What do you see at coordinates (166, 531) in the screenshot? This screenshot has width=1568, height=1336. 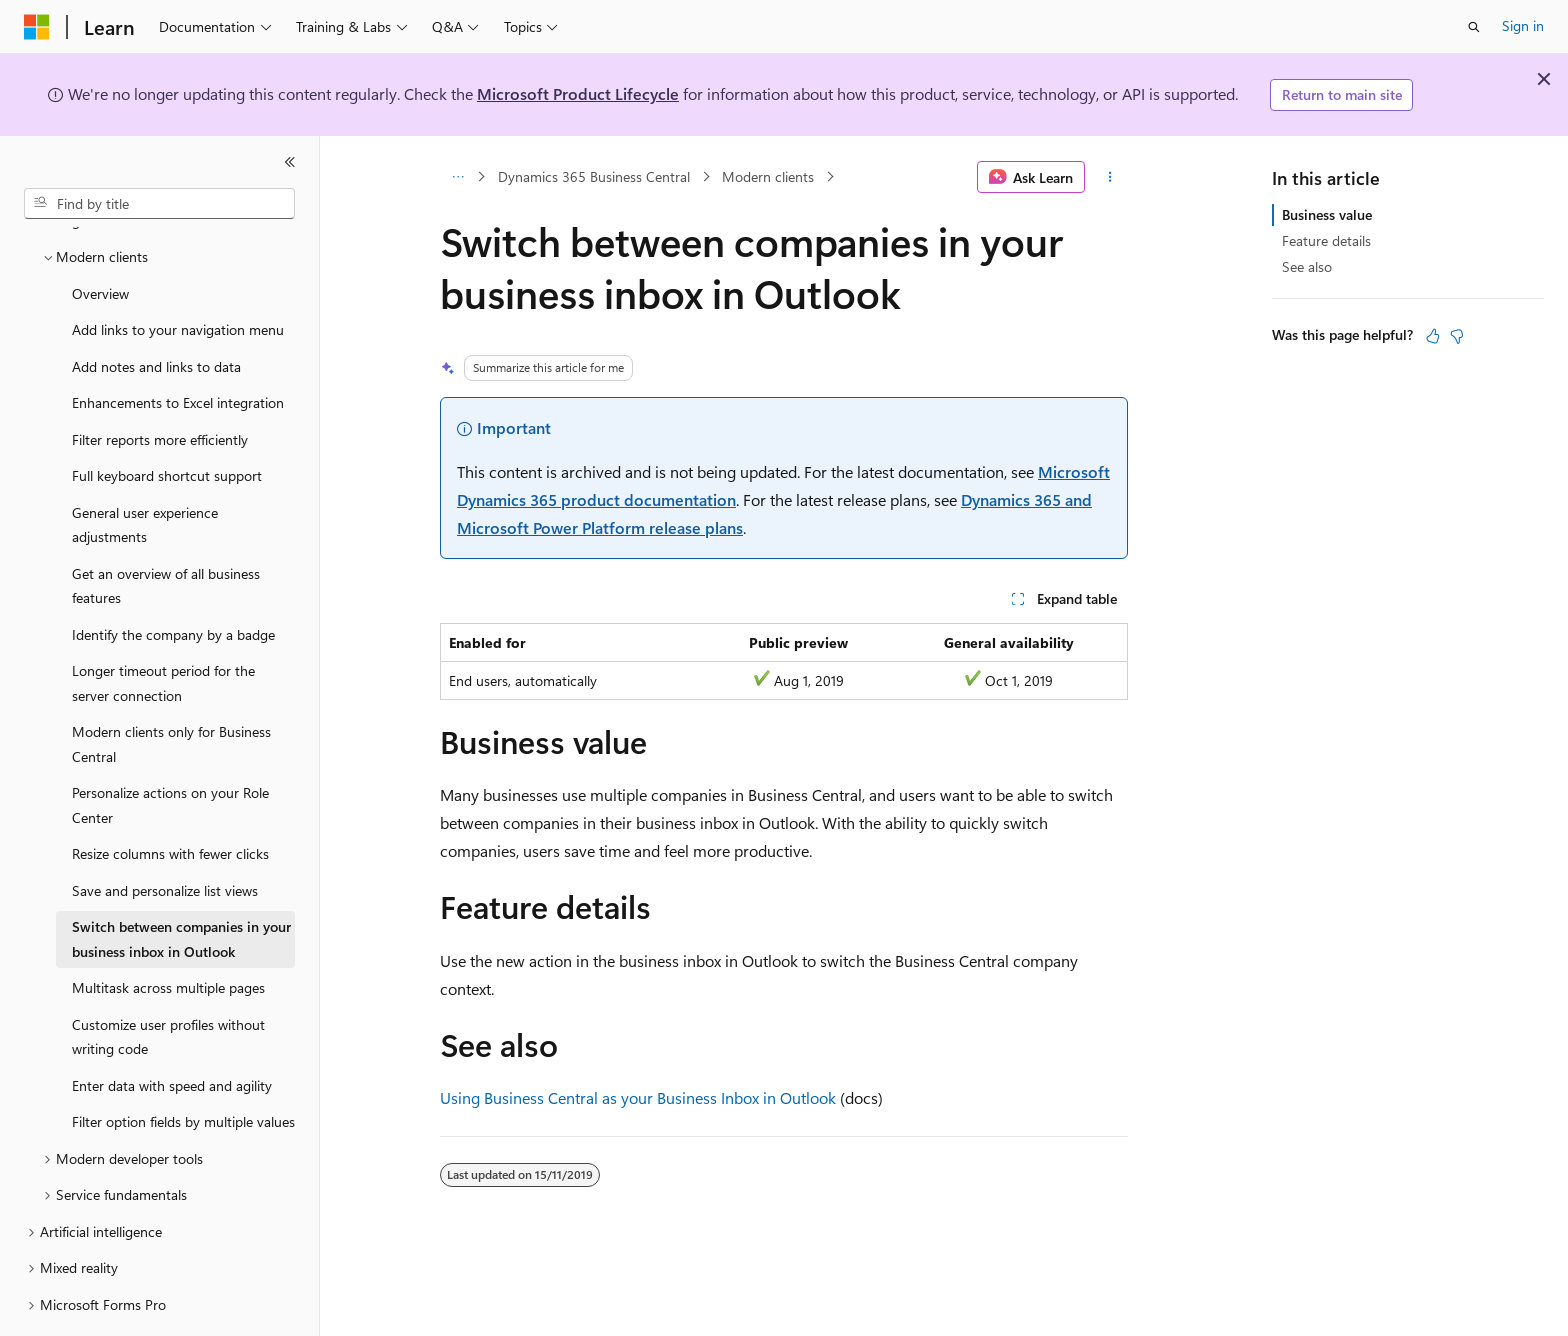 I see `Get an overview of all business features [treeitem]` at bounding box center [166, 531].